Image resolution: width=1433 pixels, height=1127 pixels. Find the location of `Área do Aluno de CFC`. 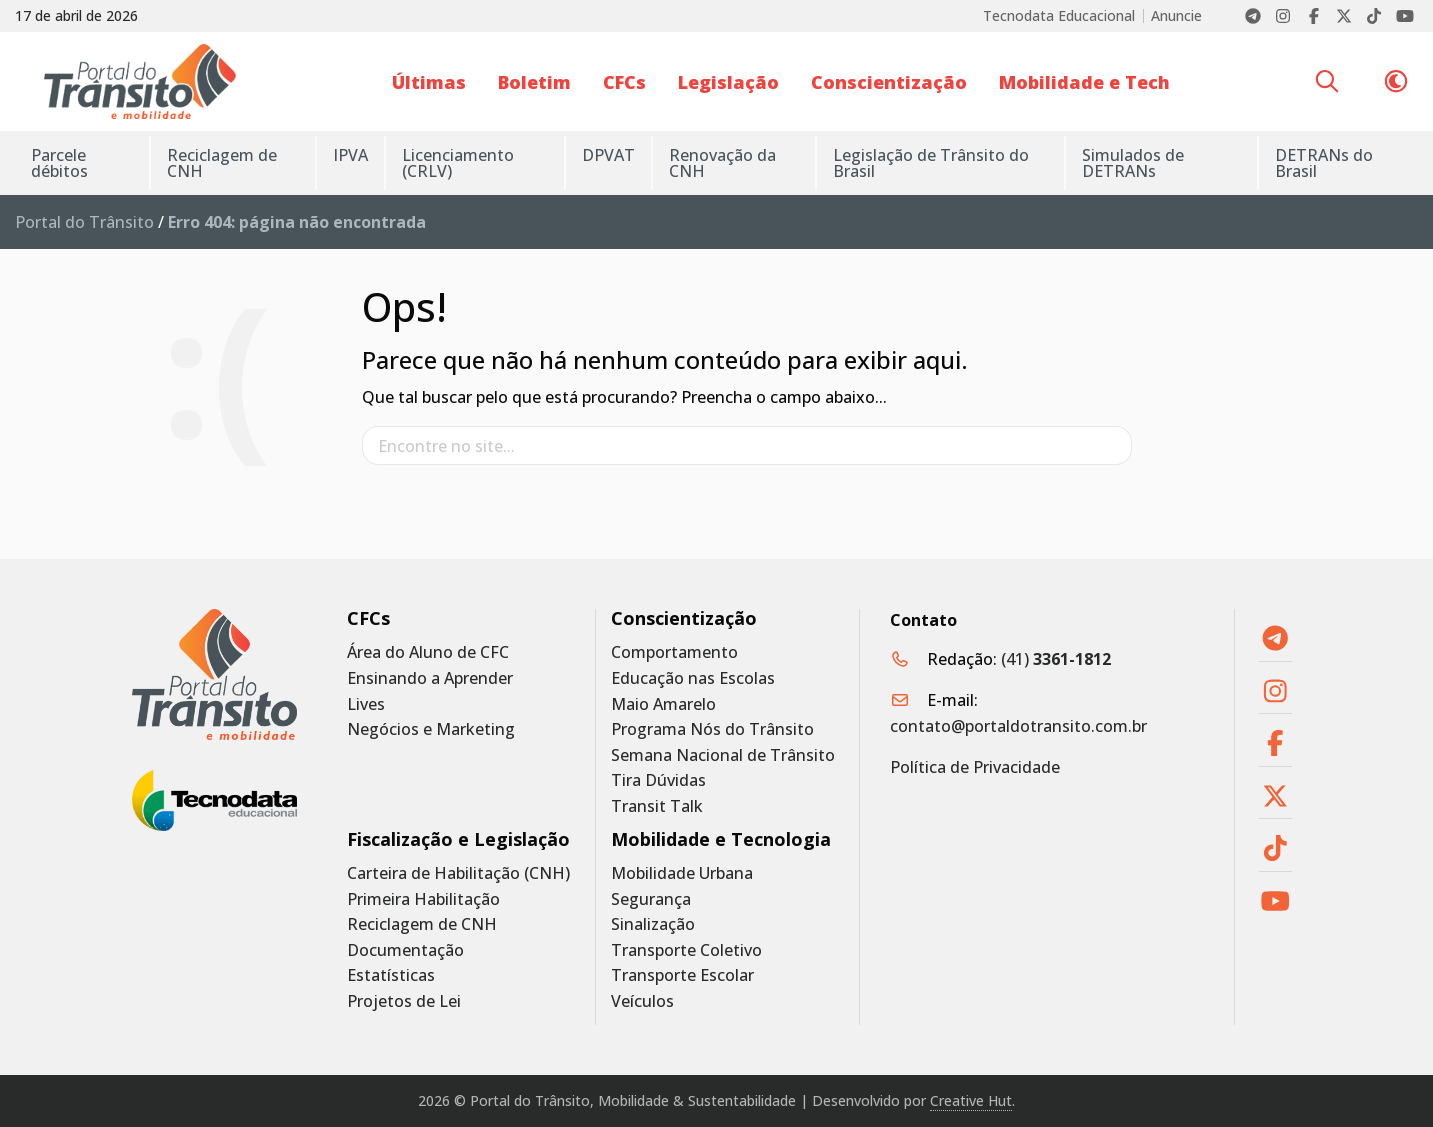

Área do Aluno de CFC is located at coordinates (428, 652).